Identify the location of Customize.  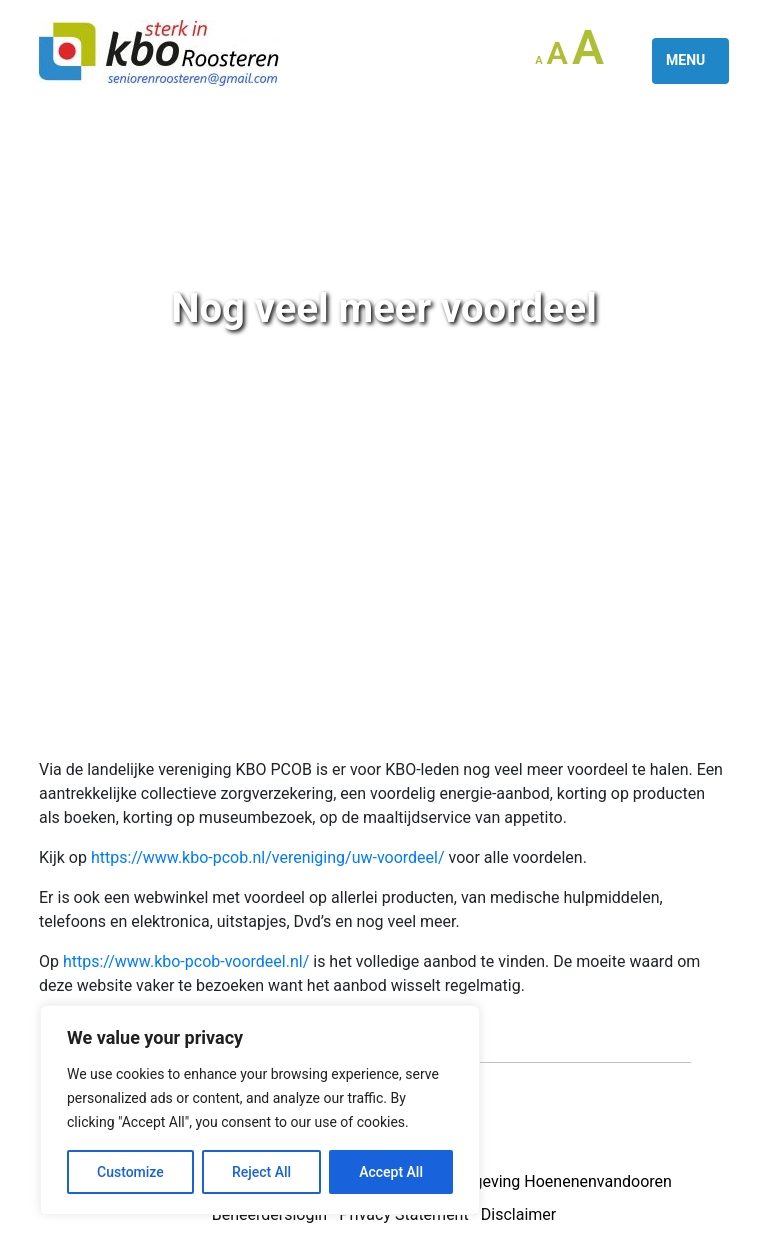
(130, 1172).